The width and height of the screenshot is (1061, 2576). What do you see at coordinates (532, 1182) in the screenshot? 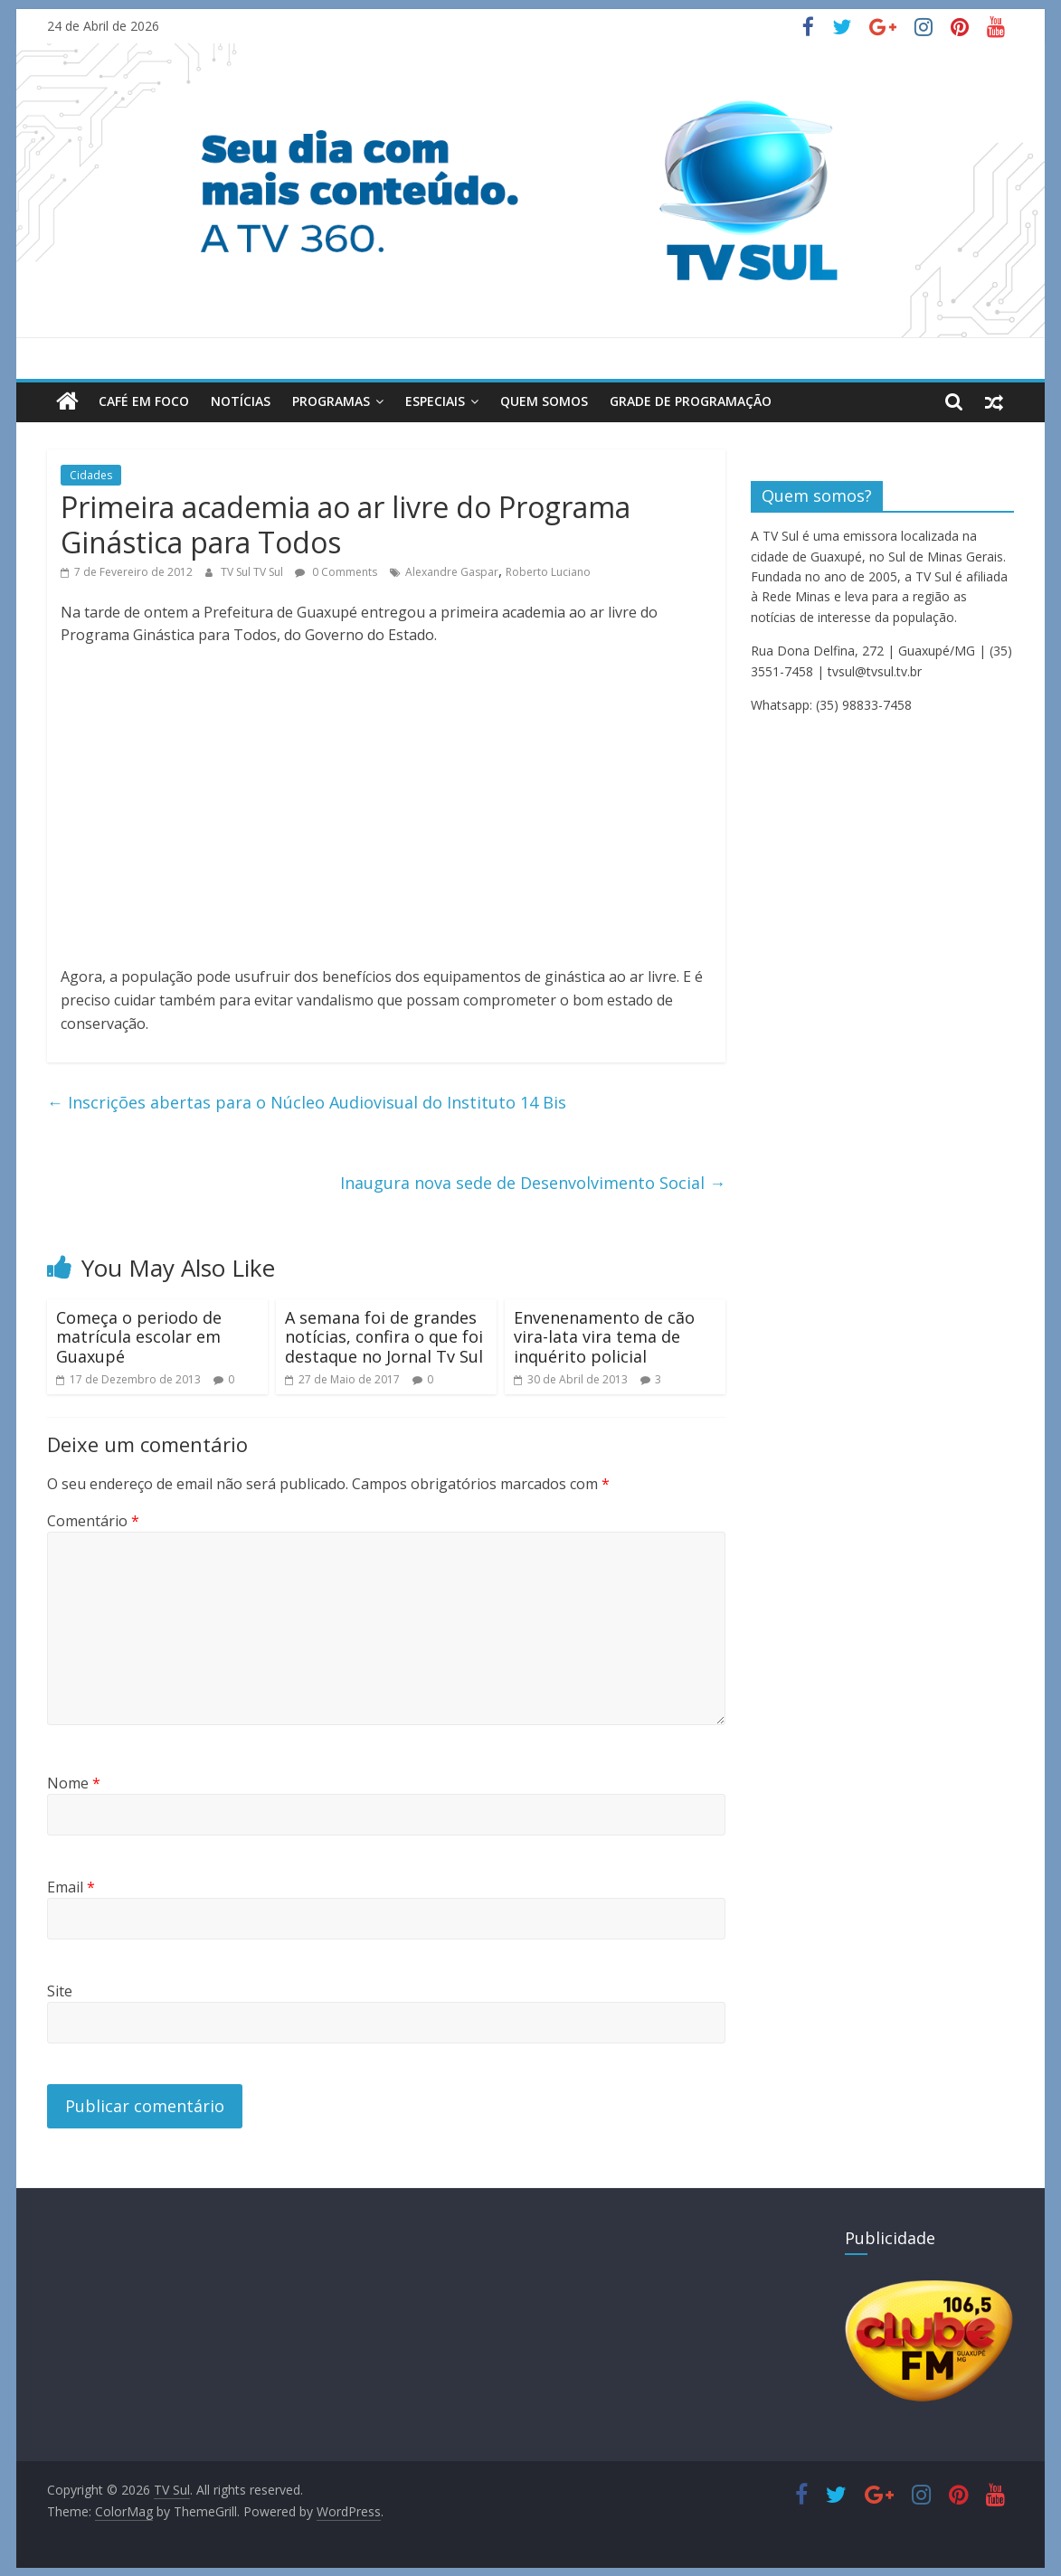
I see `Inaugura nova sede de Desenvolvimento Social` at bounding box center [532, 1182].